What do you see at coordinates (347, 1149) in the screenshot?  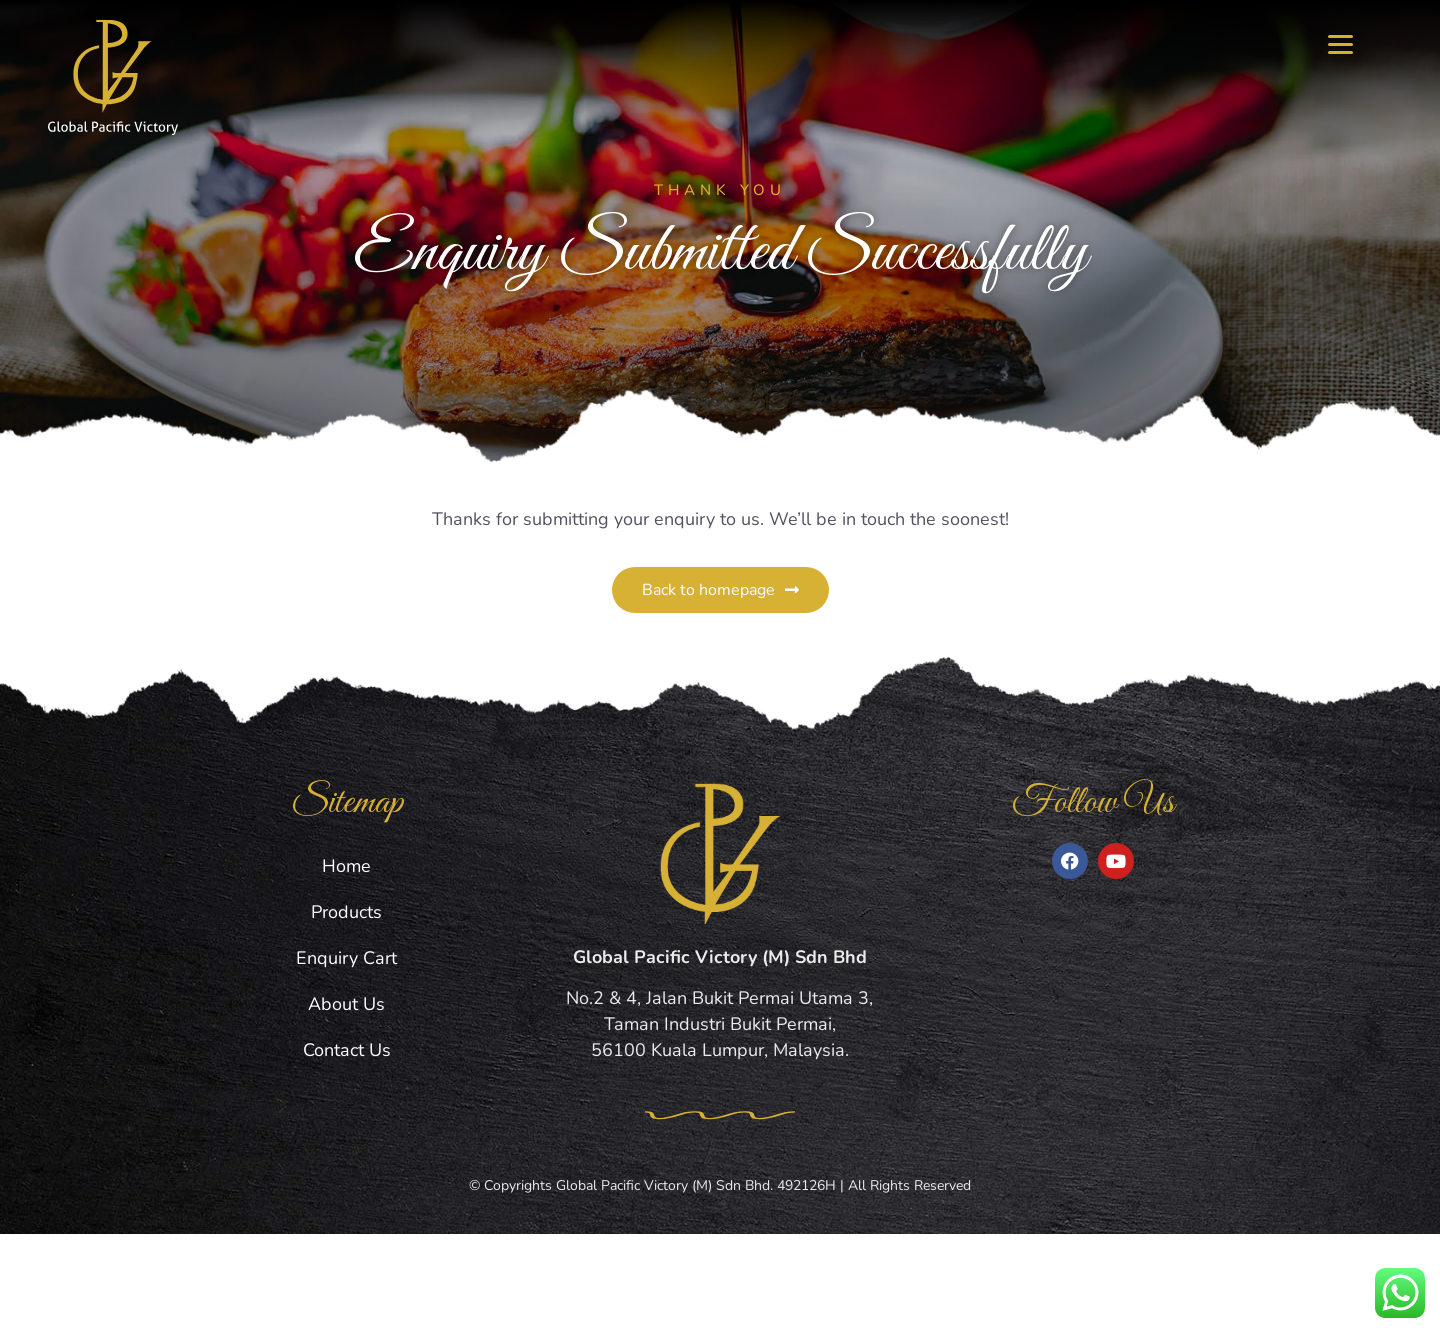 I see `Contact Us` at bounding box center [347, 1149].